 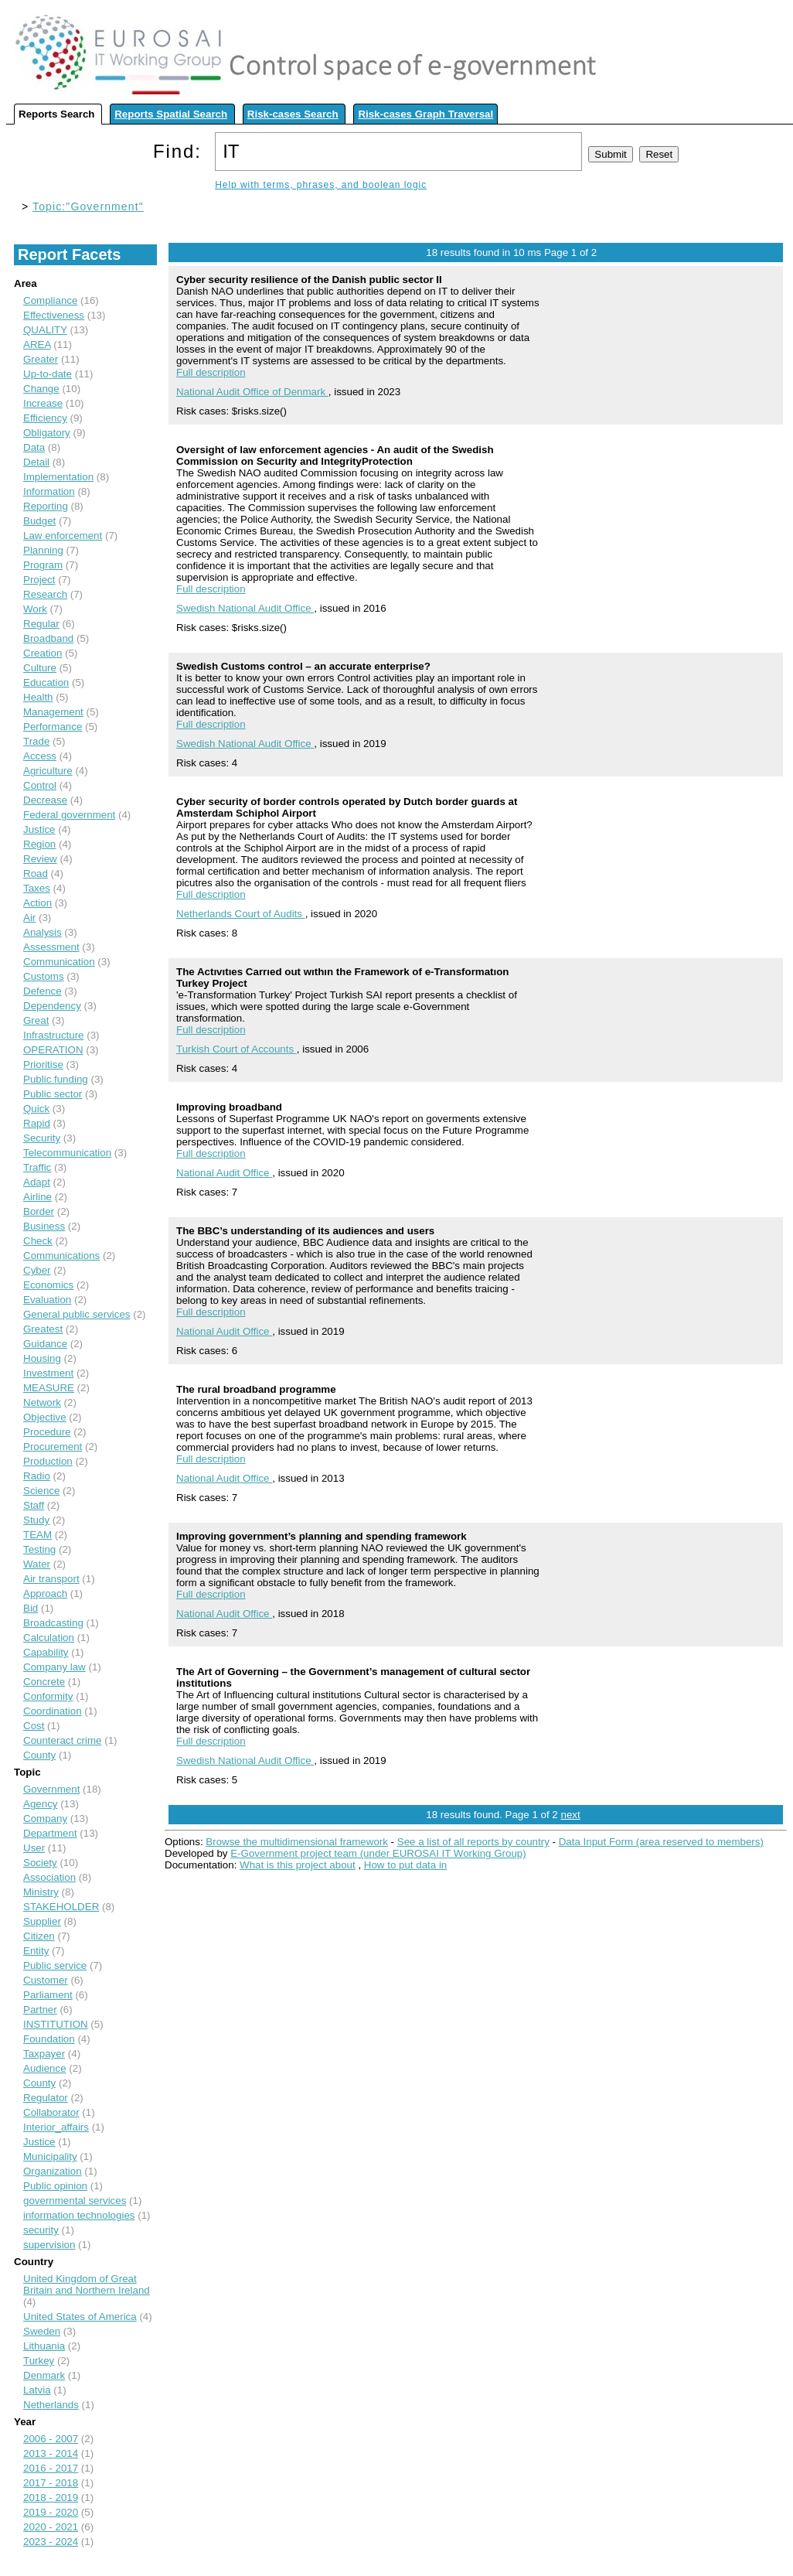 I want to click on Action, so click(x=37, y=903).